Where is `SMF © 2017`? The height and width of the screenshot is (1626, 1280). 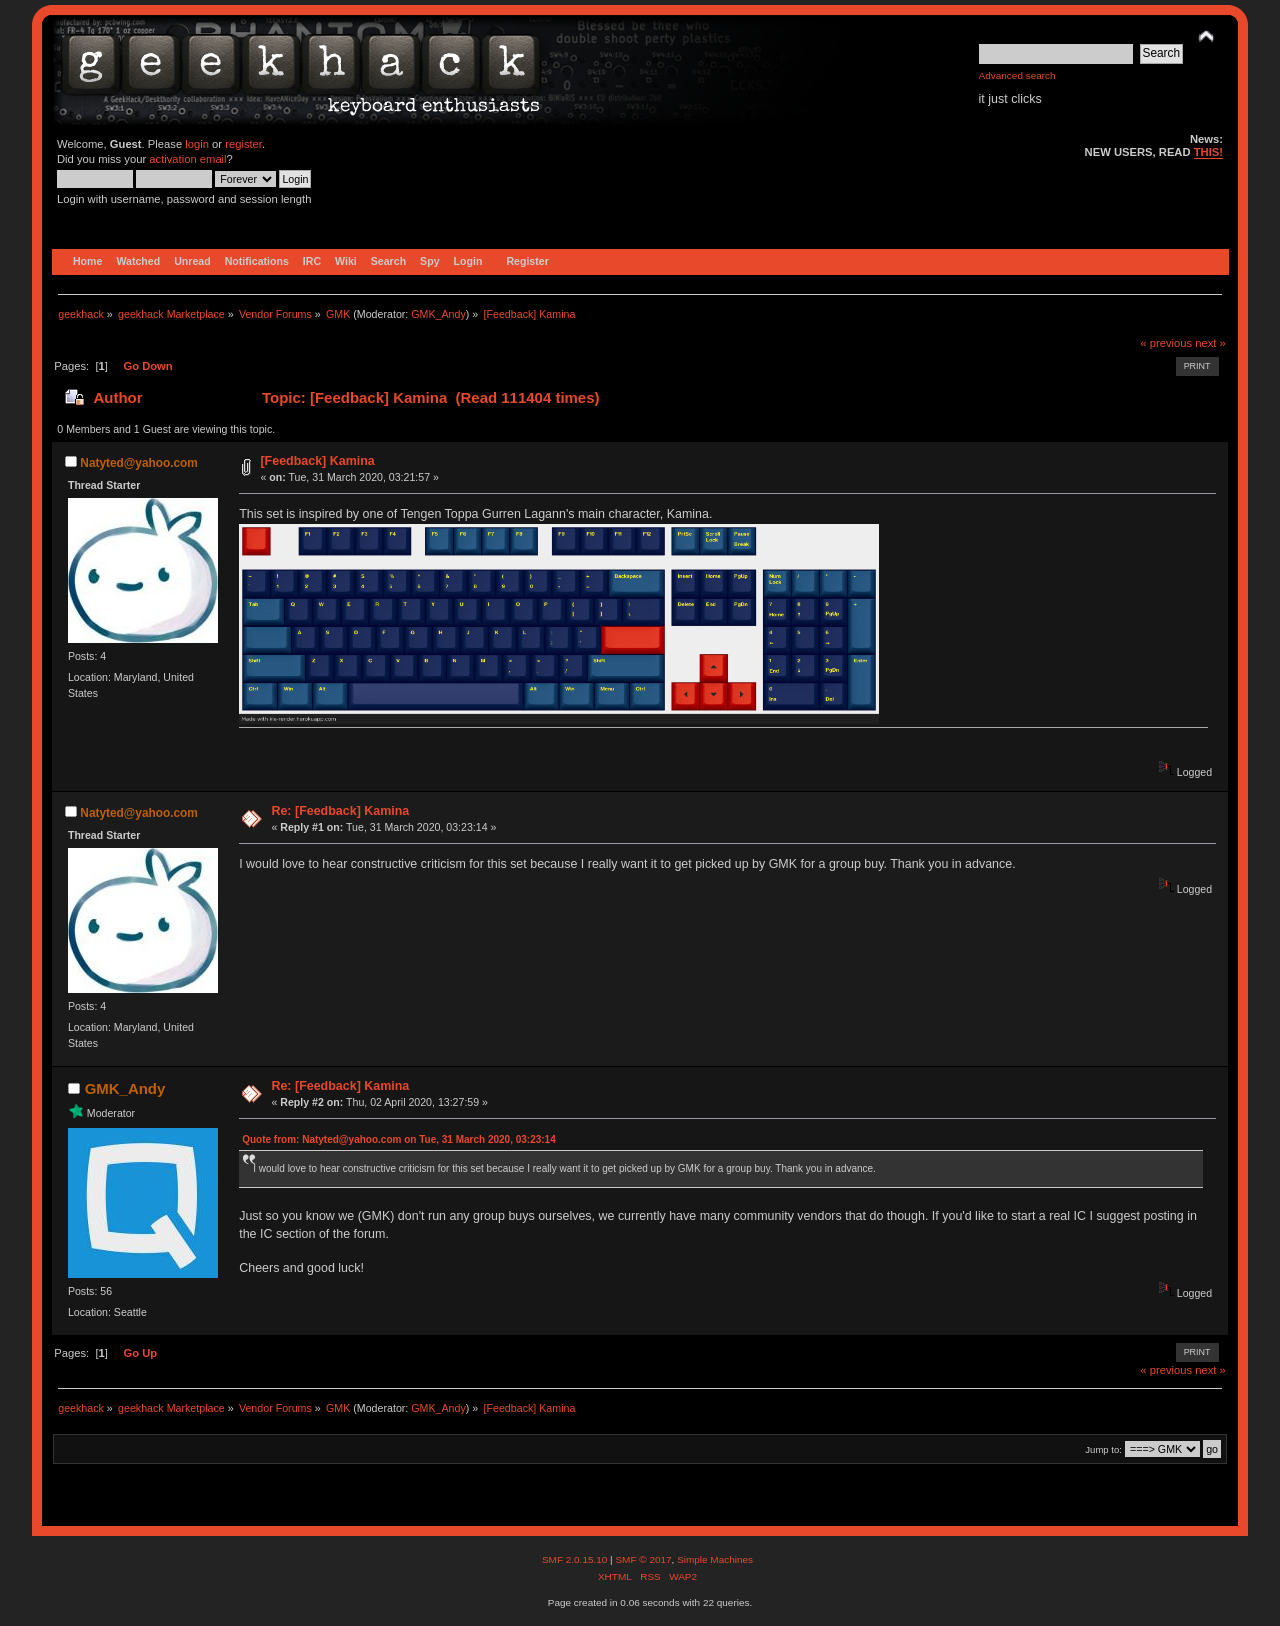 SMF © 2017 is located at coordinates (643, 1559).